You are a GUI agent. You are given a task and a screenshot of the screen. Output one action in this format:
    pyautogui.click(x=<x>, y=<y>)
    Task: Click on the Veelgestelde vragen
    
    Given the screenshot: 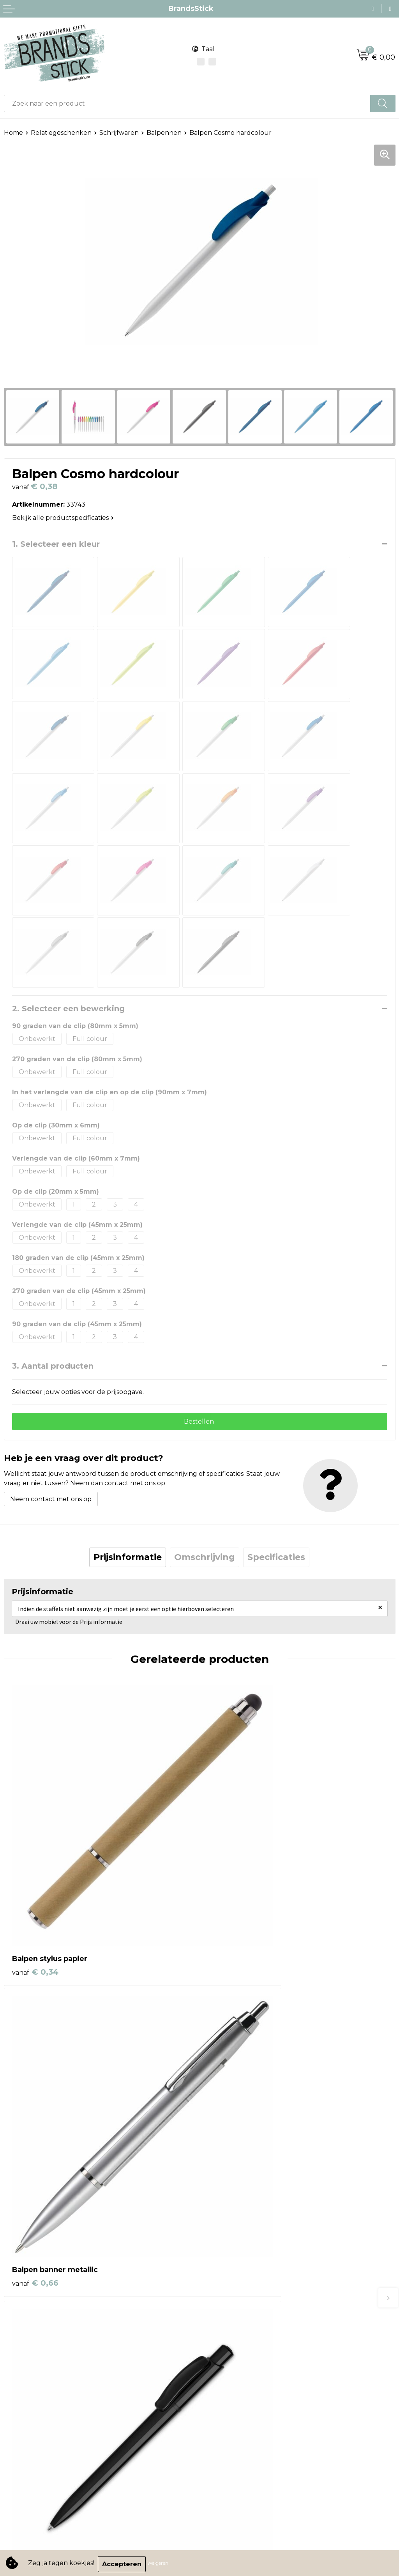 What is the action you would take?
    pyautogui.click(x=235, y=2308)
    